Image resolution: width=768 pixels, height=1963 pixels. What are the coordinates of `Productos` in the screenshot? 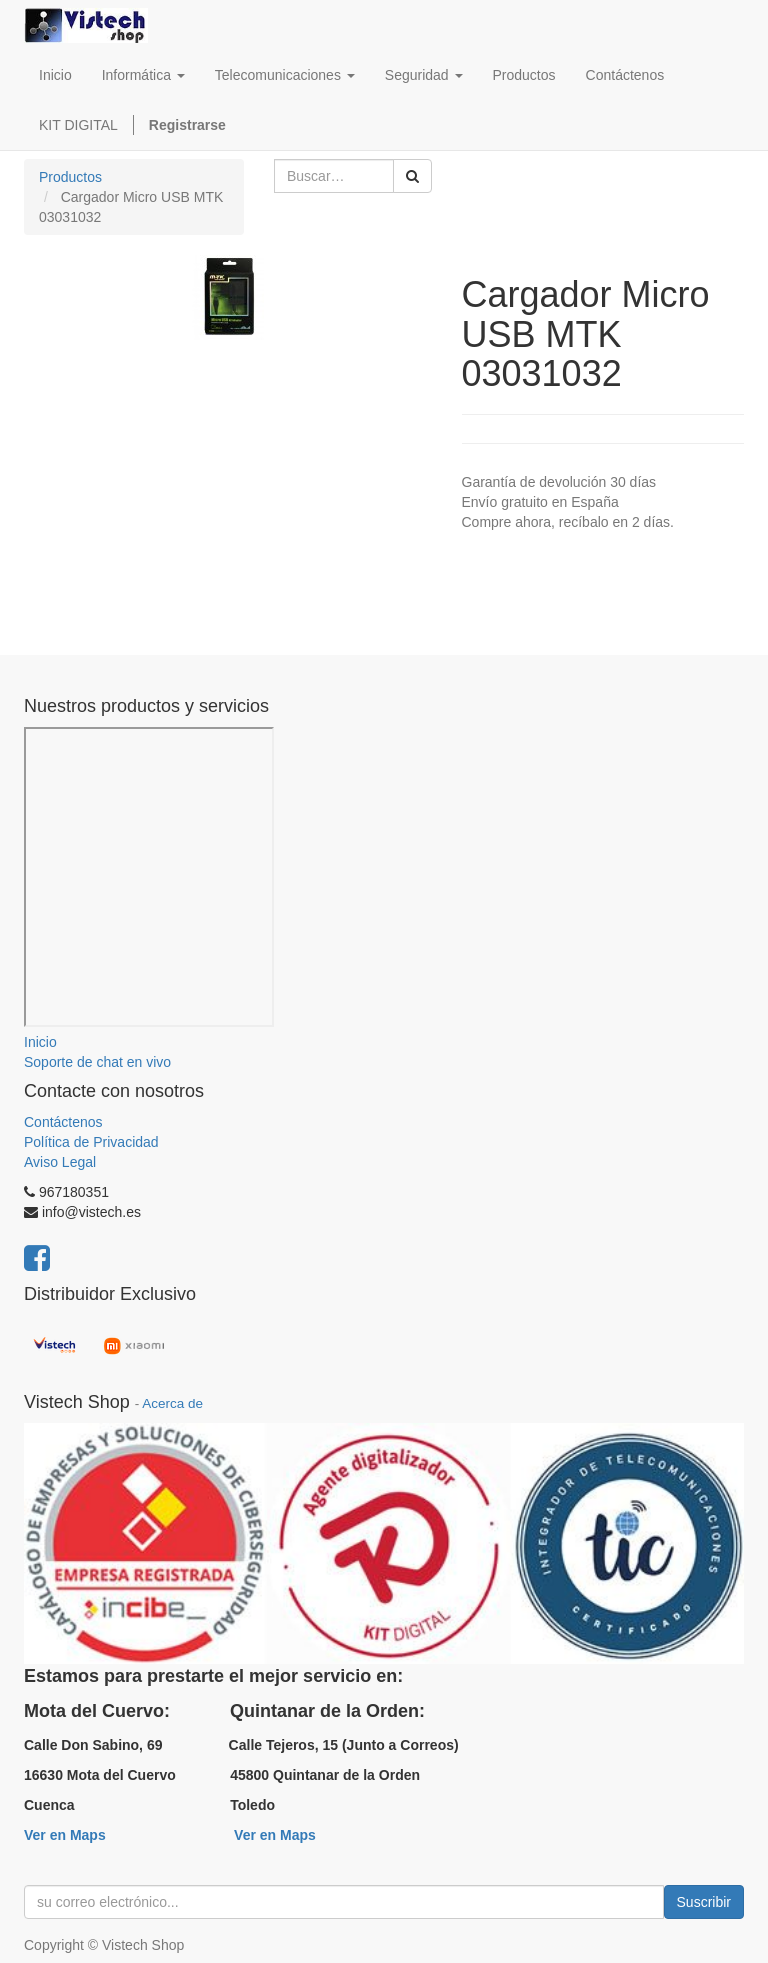 It's located at (70, 177).